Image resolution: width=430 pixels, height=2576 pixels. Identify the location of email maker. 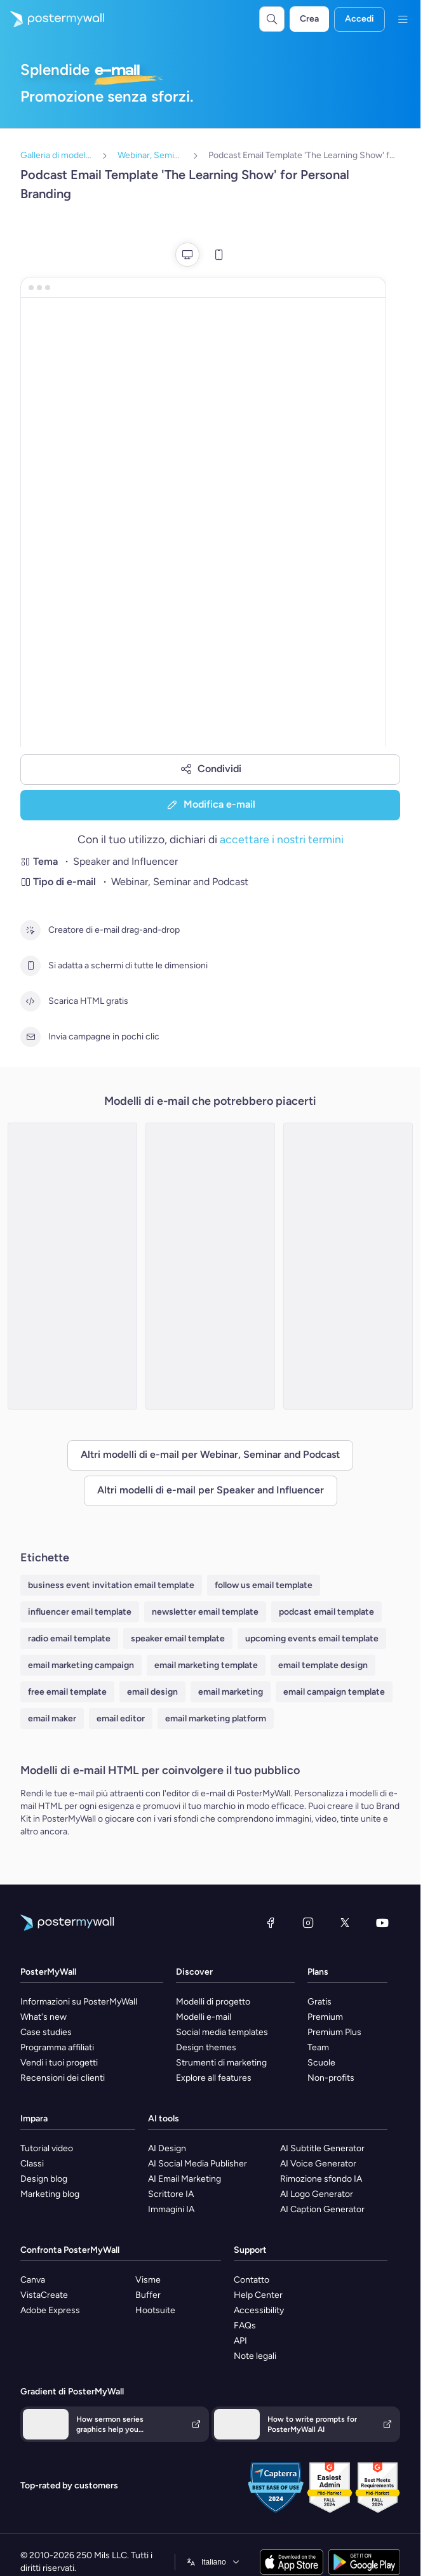
(52, 1718).